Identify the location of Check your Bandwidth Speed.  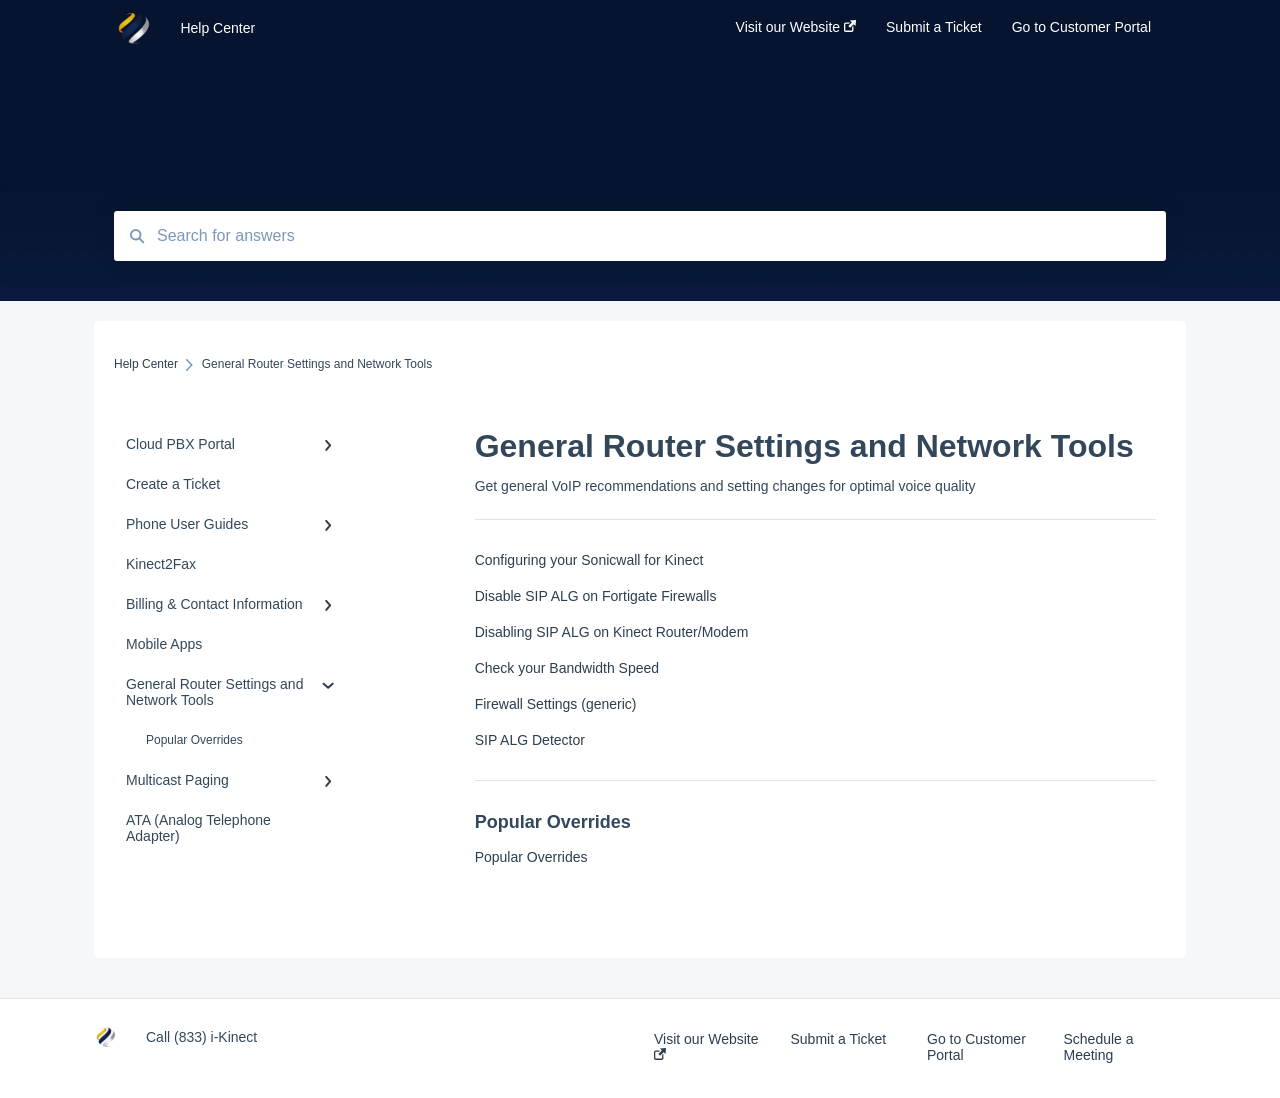
(567, 668).